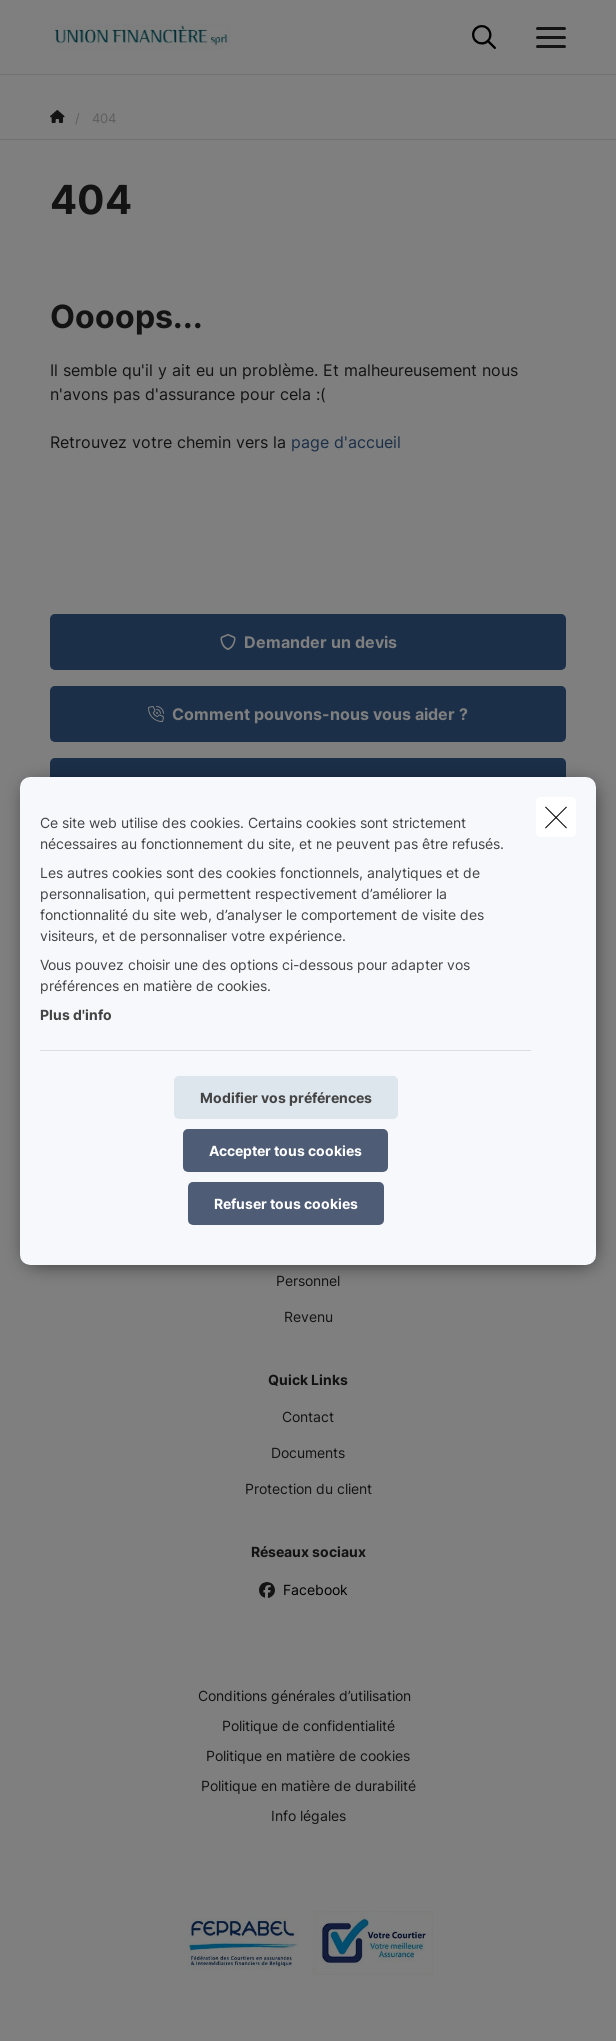  What do you see at coordinates (286, 1097) in the screenshot?
I see `Modifier vos préférences` at bounding box center [286, 1097].